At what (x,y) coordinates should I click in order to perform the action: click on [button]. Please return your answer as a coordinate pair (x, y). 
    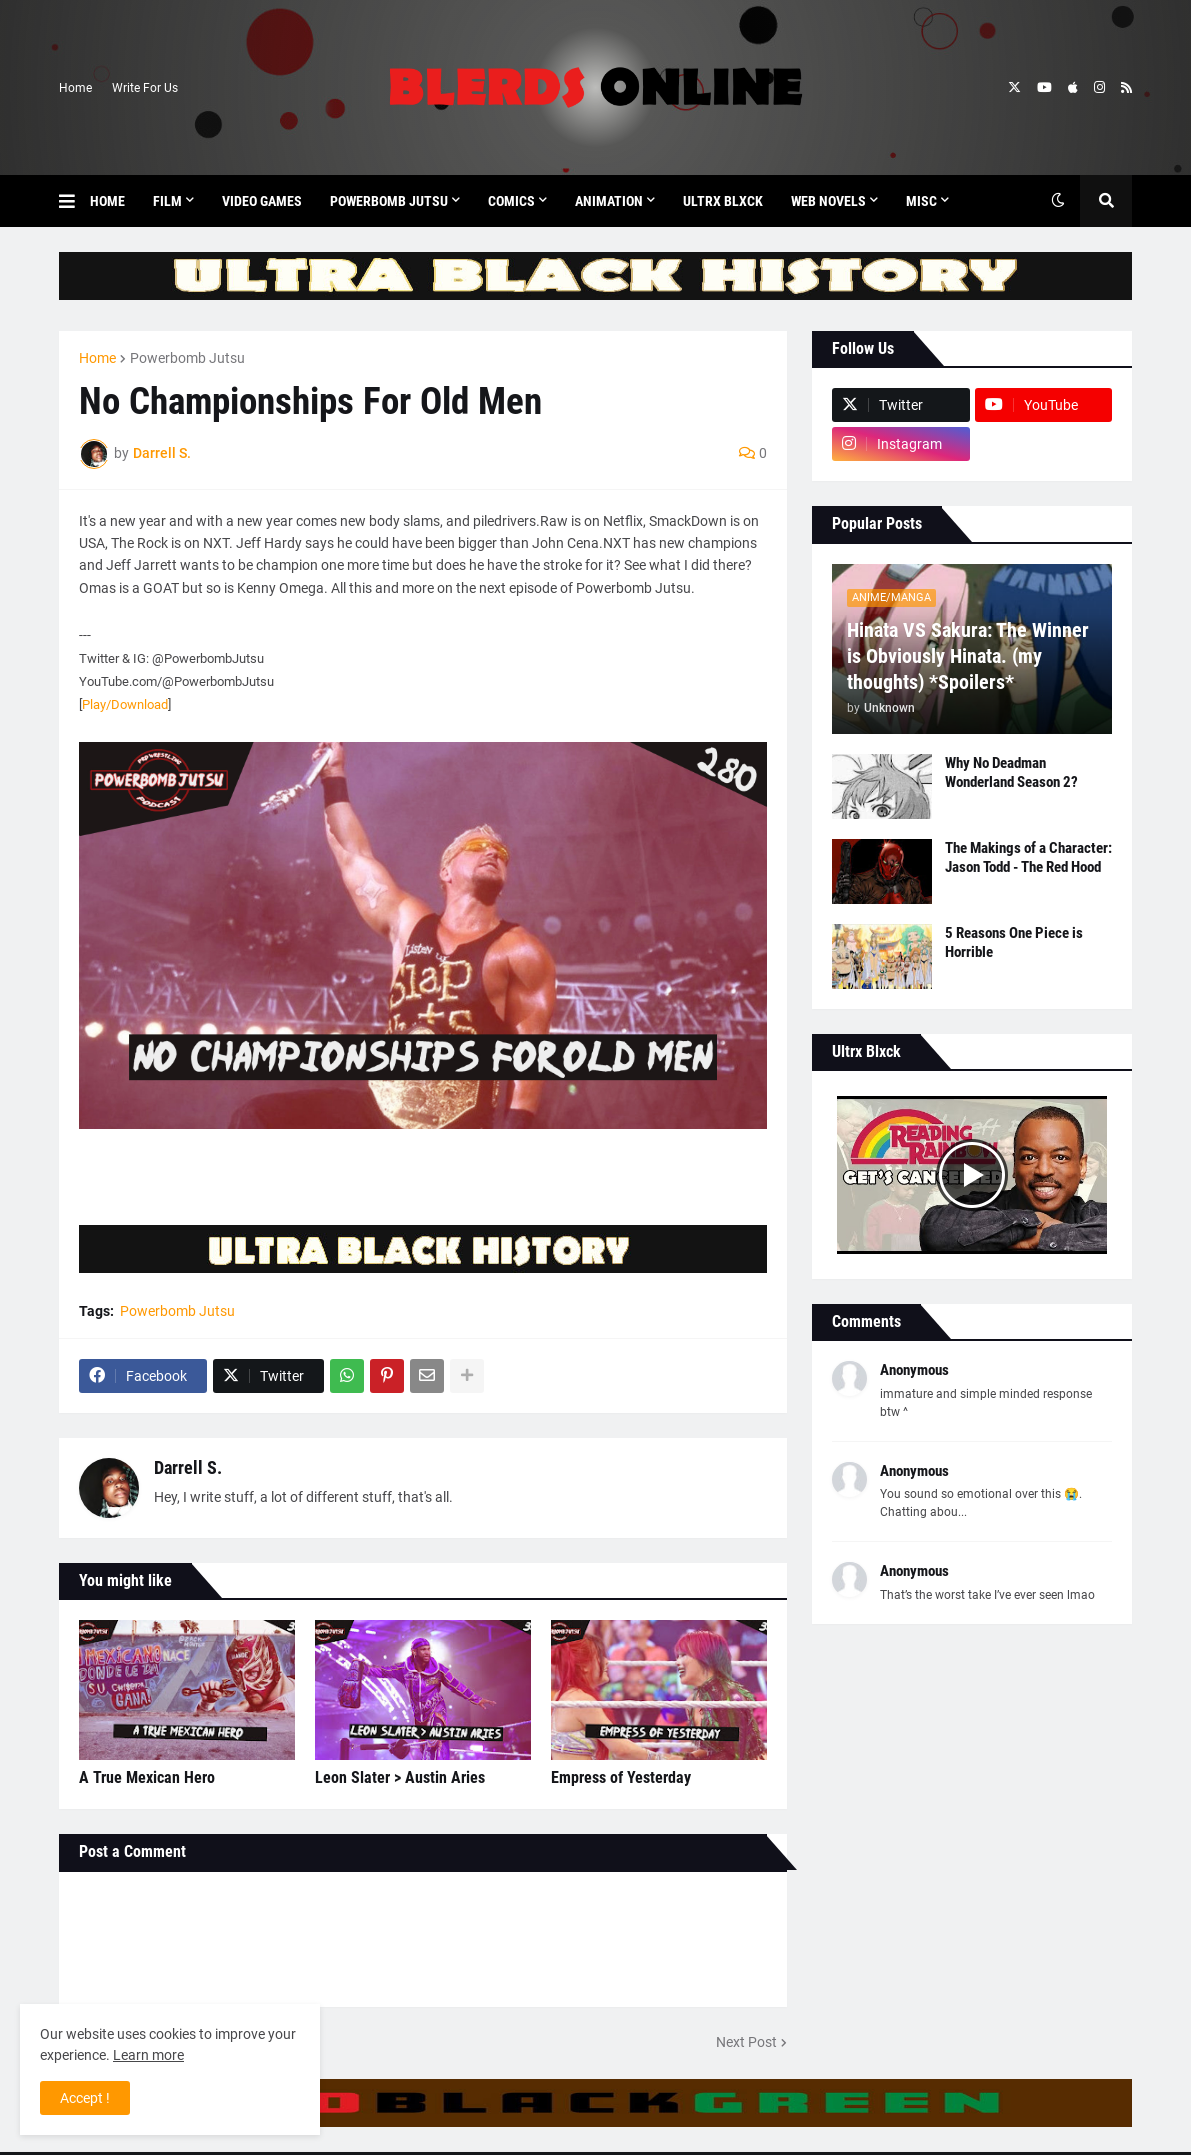
    Looking at the image, I should click on (74, 201).